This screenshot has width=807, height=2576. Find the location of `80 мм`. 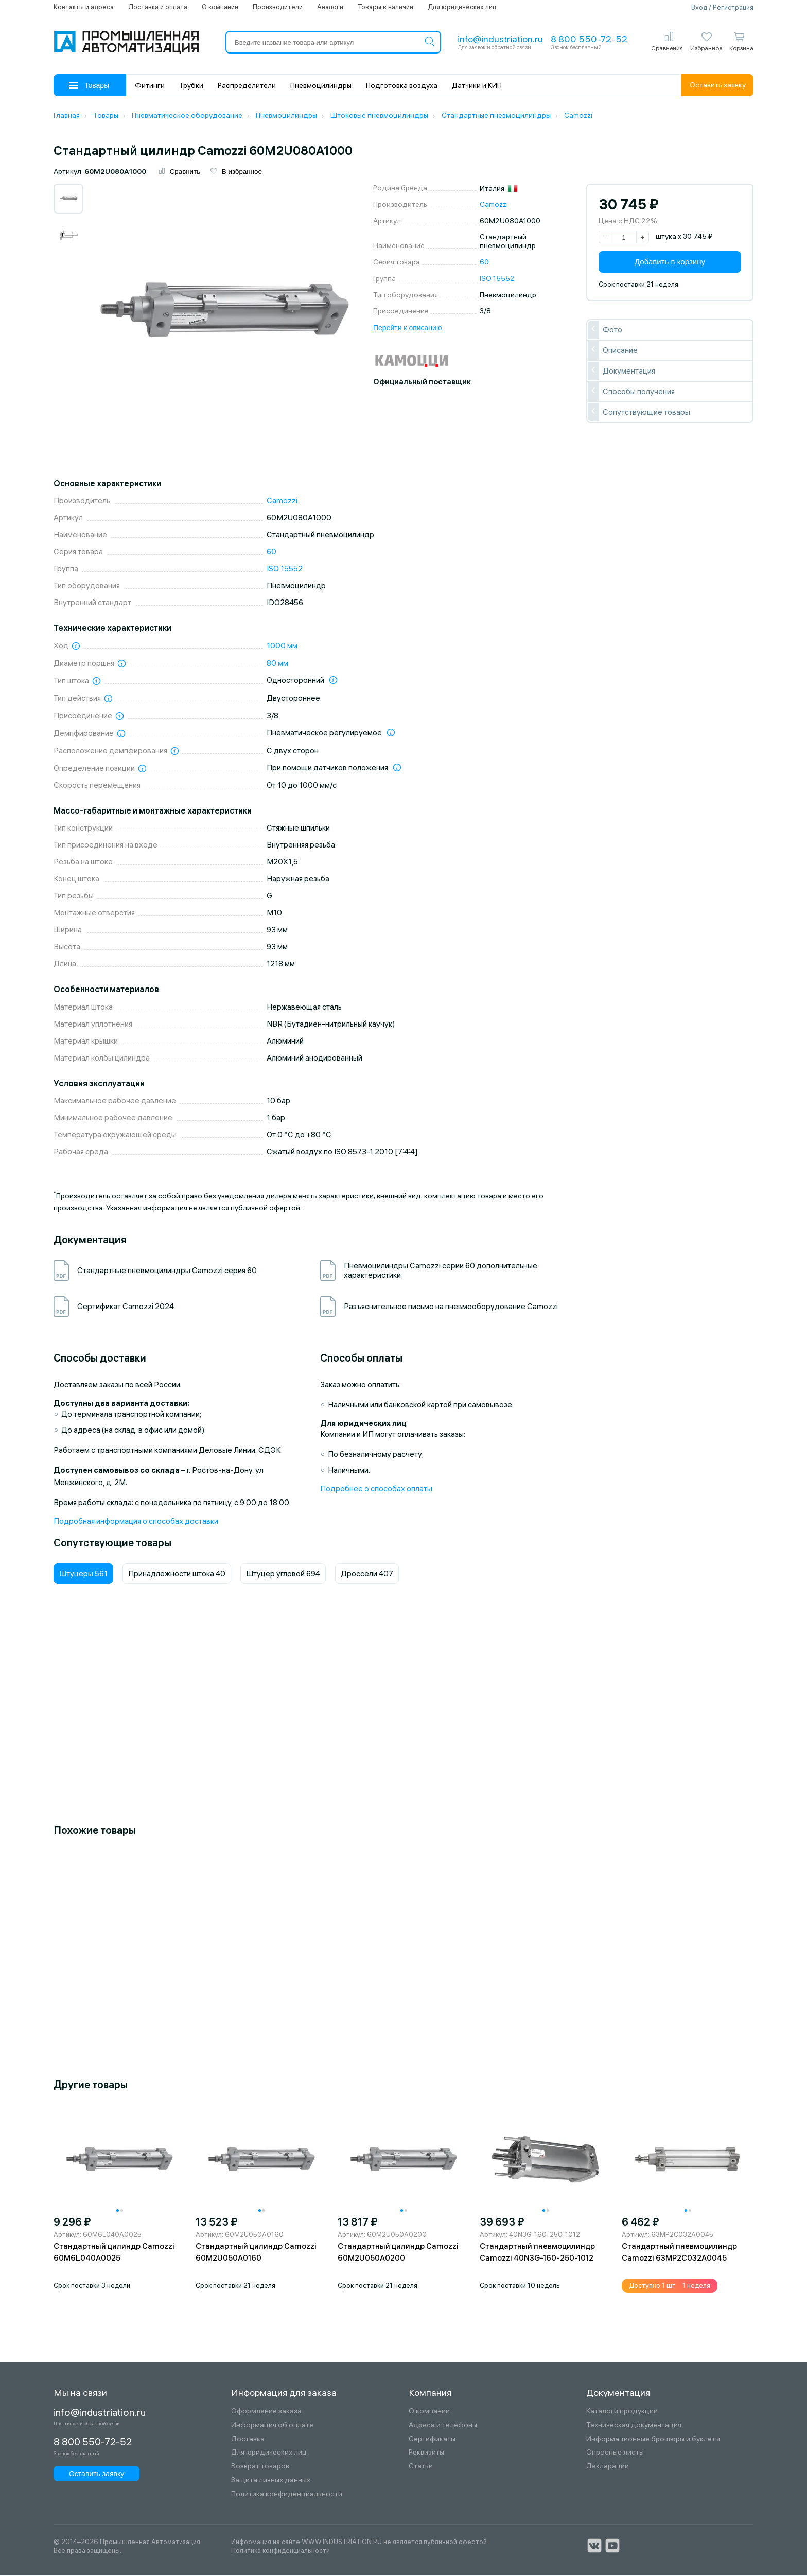

80 мм is located at coordinates (277, 664).